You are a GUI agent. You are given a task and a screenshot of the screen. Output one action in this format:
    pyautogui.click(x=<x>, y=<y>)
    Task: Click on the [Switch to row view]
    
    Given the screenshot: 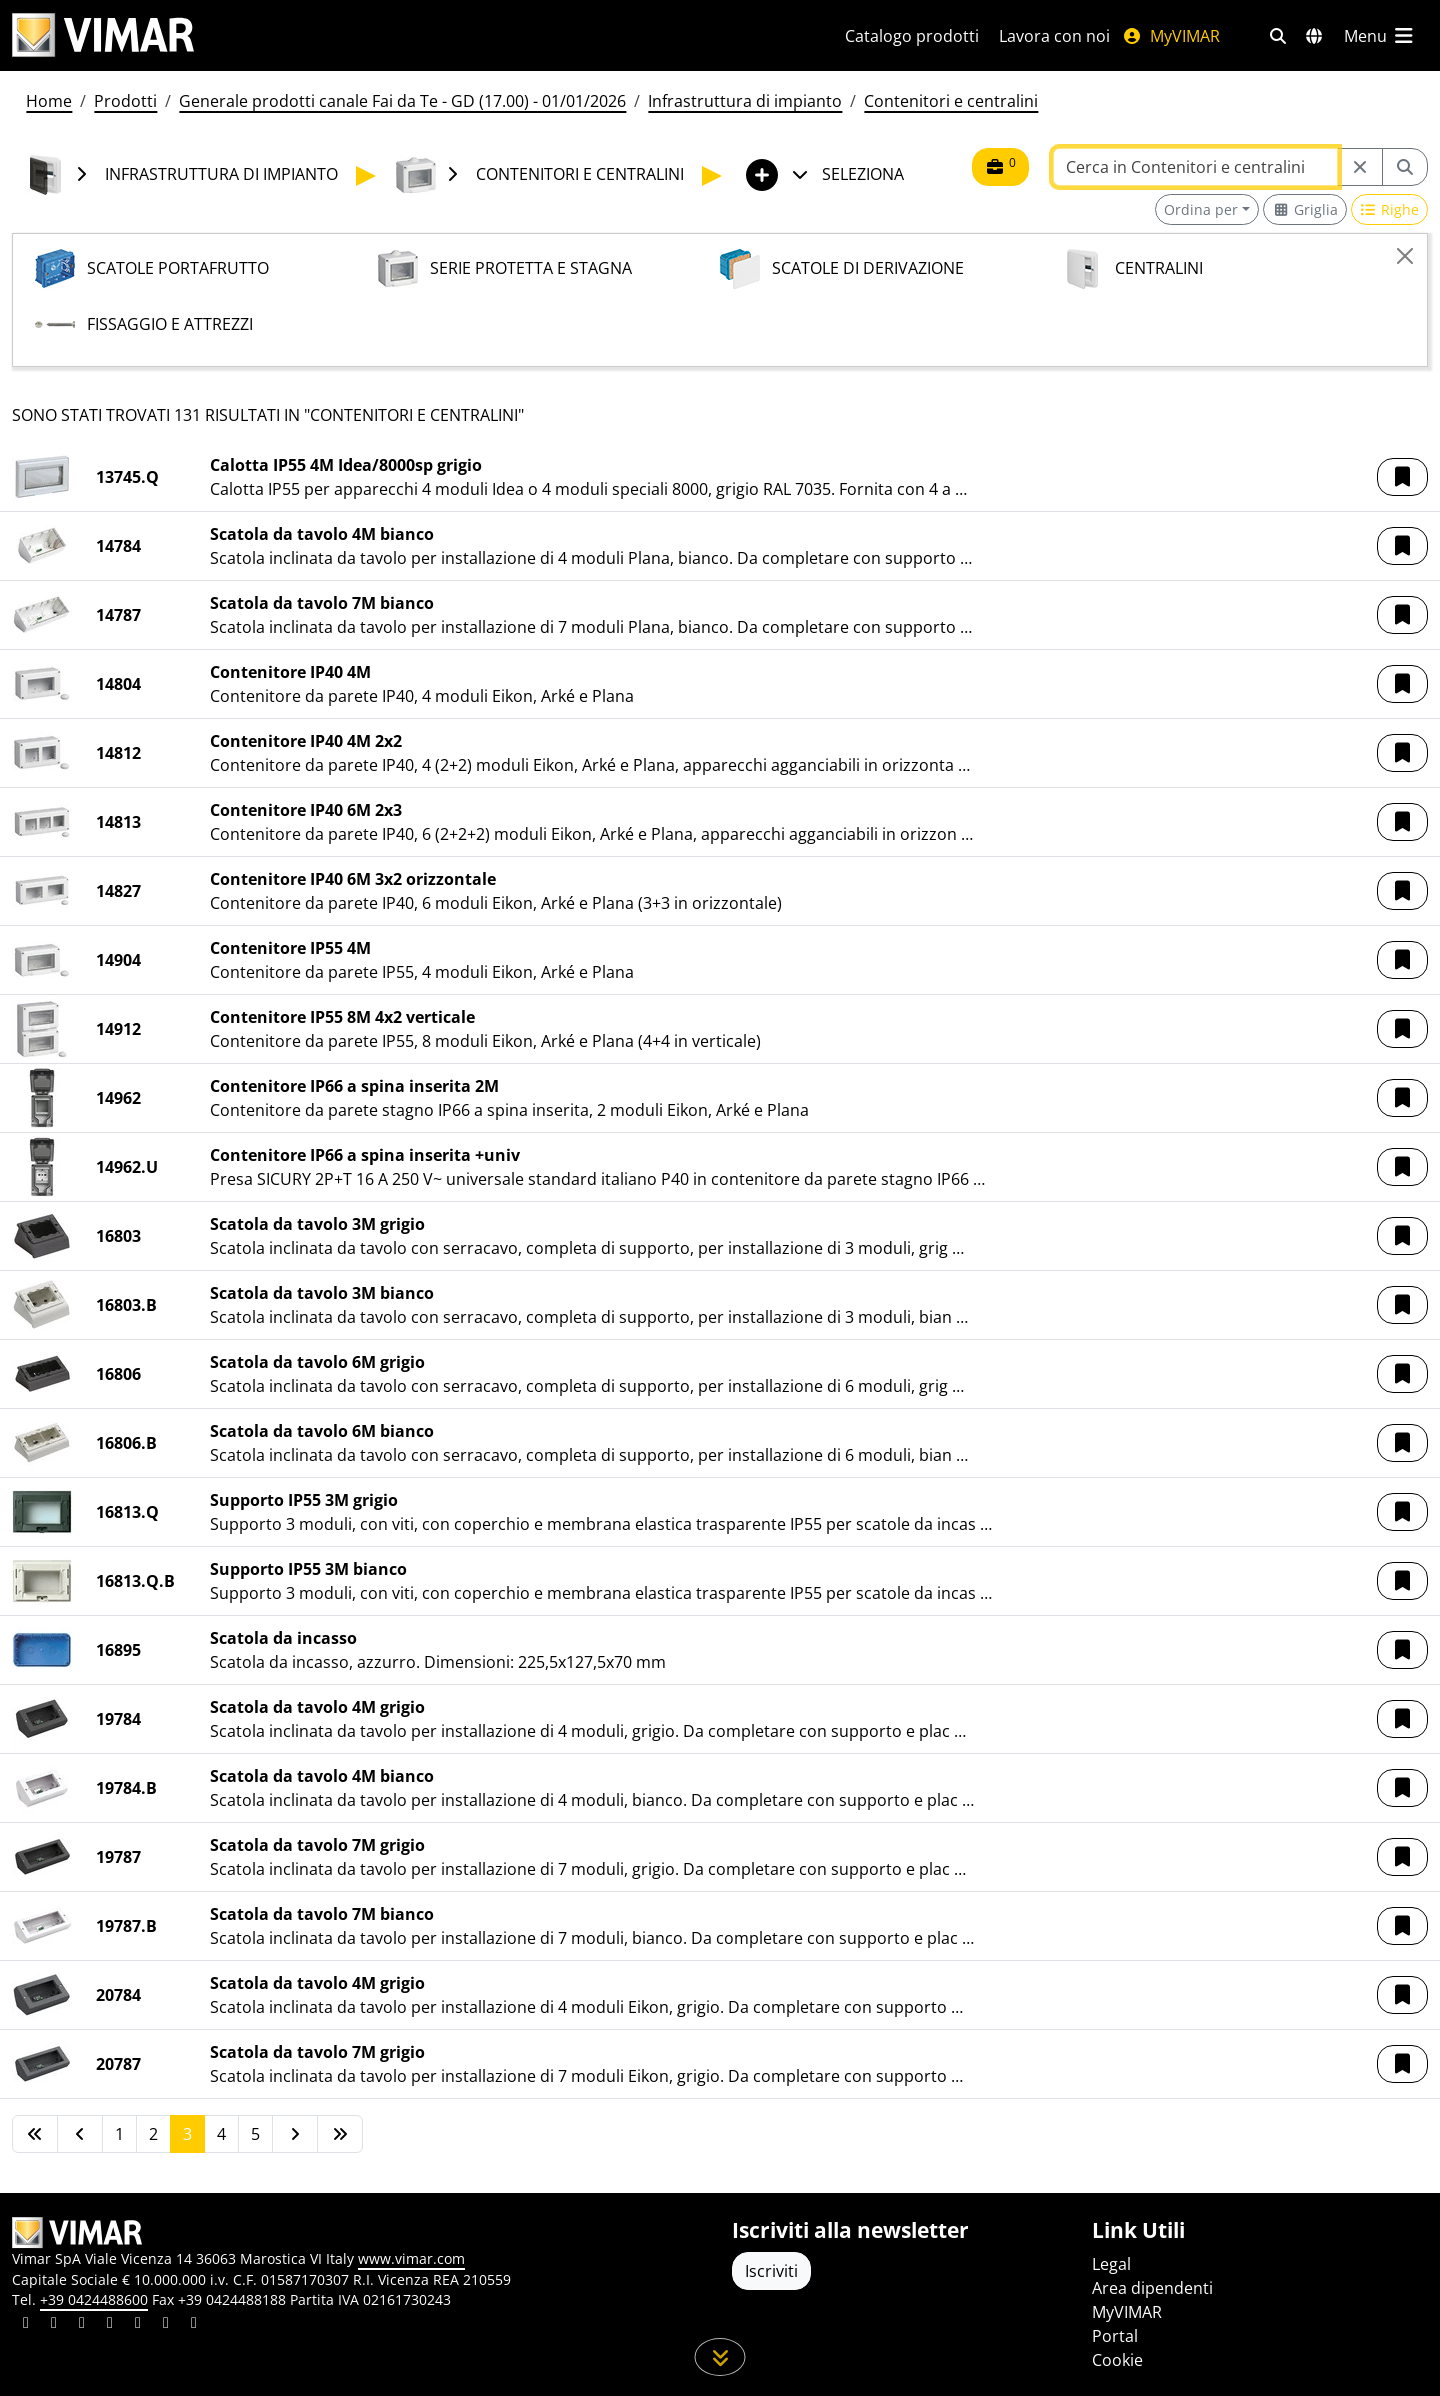 What is the action you would take?
    pyautogui.click(x=1390, y=209)
    